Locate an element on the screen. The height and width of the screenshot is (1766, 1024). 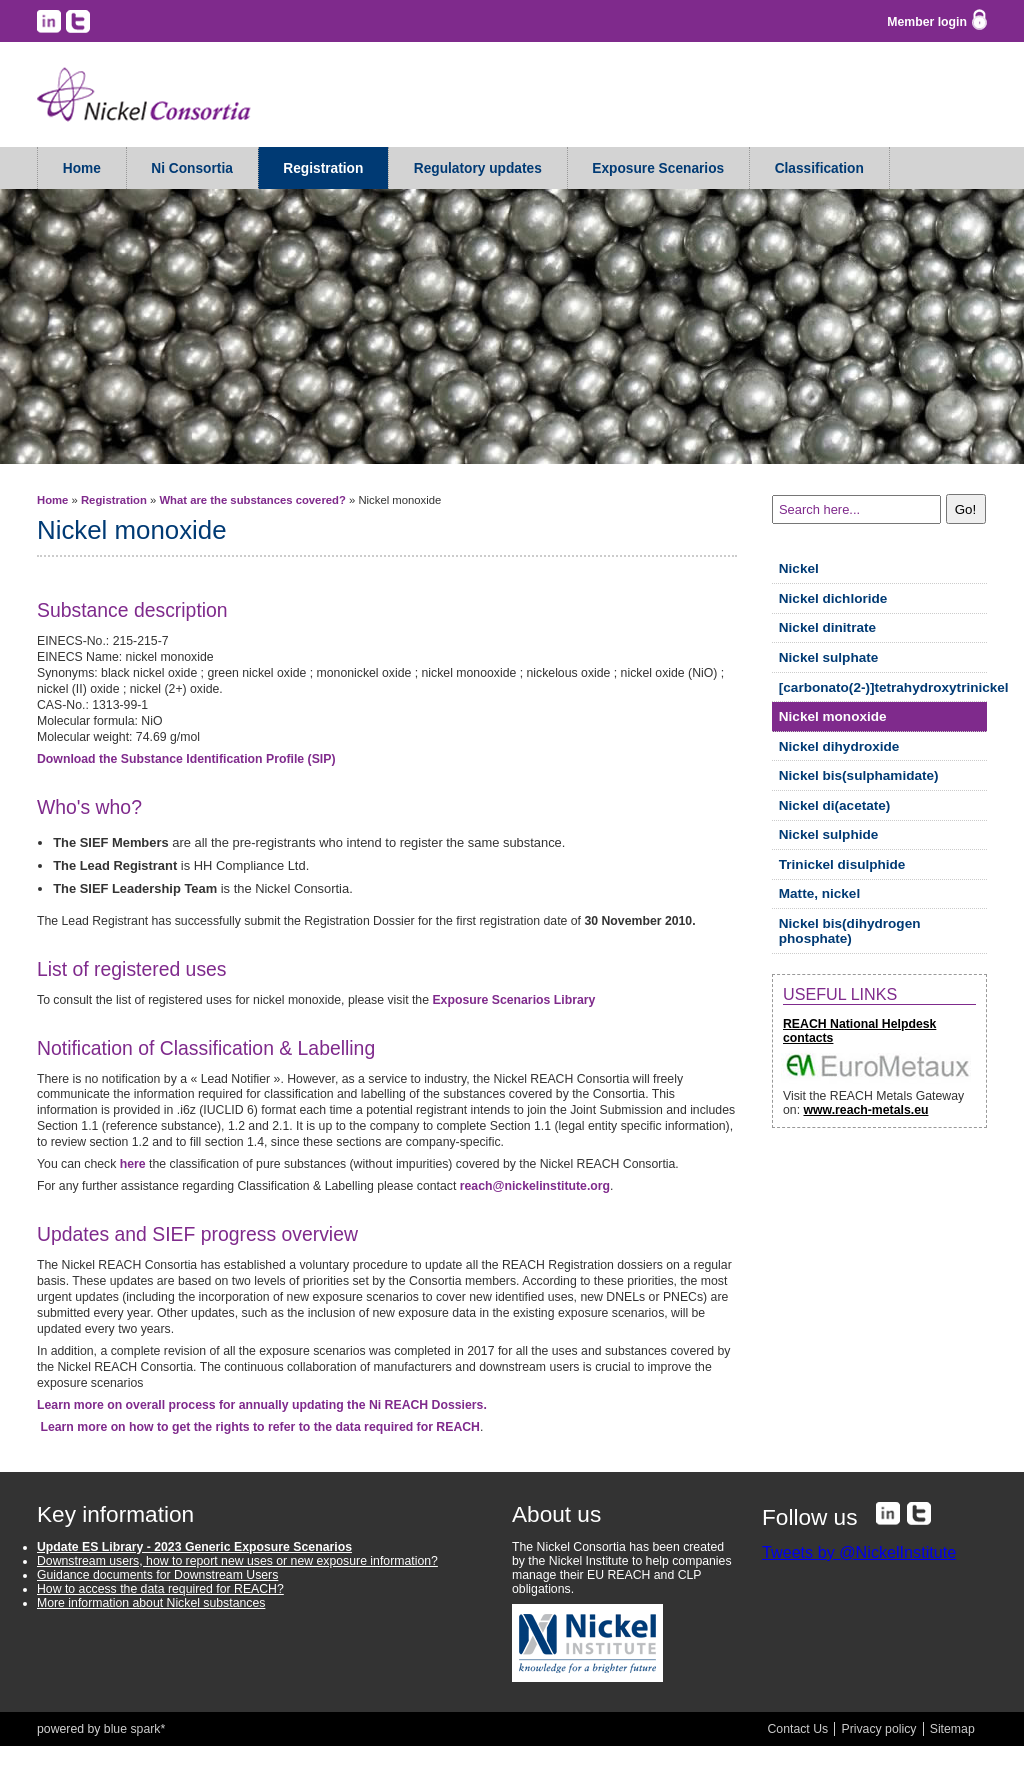
Home is located at coordinates (82, 168).